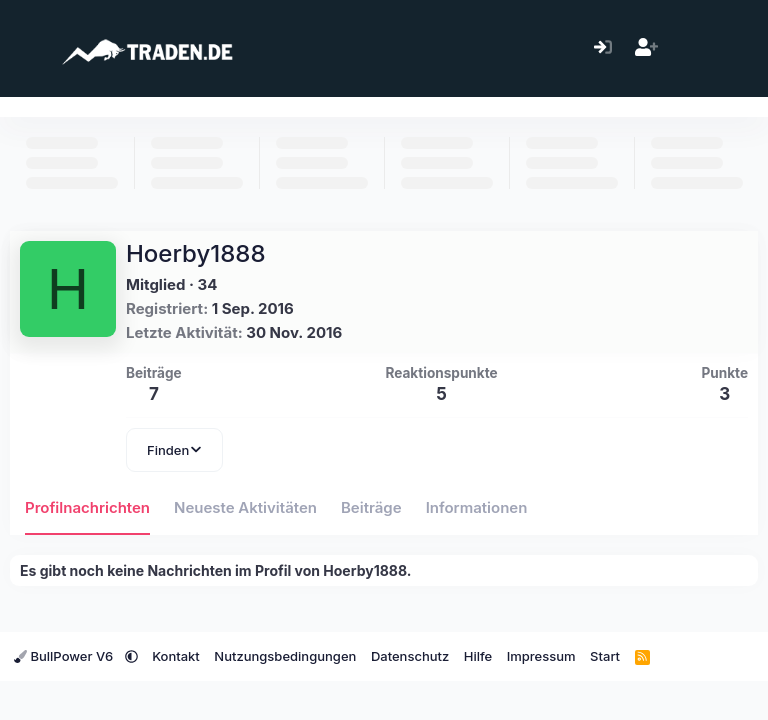  I want to click on [Suche], so click(732, 48).